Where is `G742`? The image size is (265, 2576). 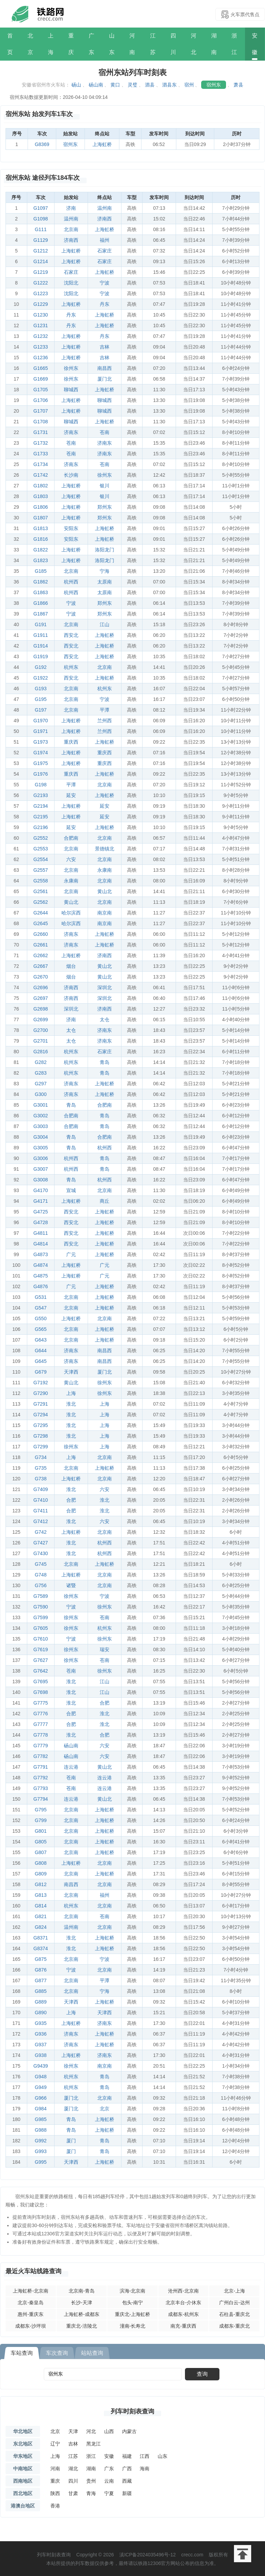 G742 is located at coordinates (41, 1532).